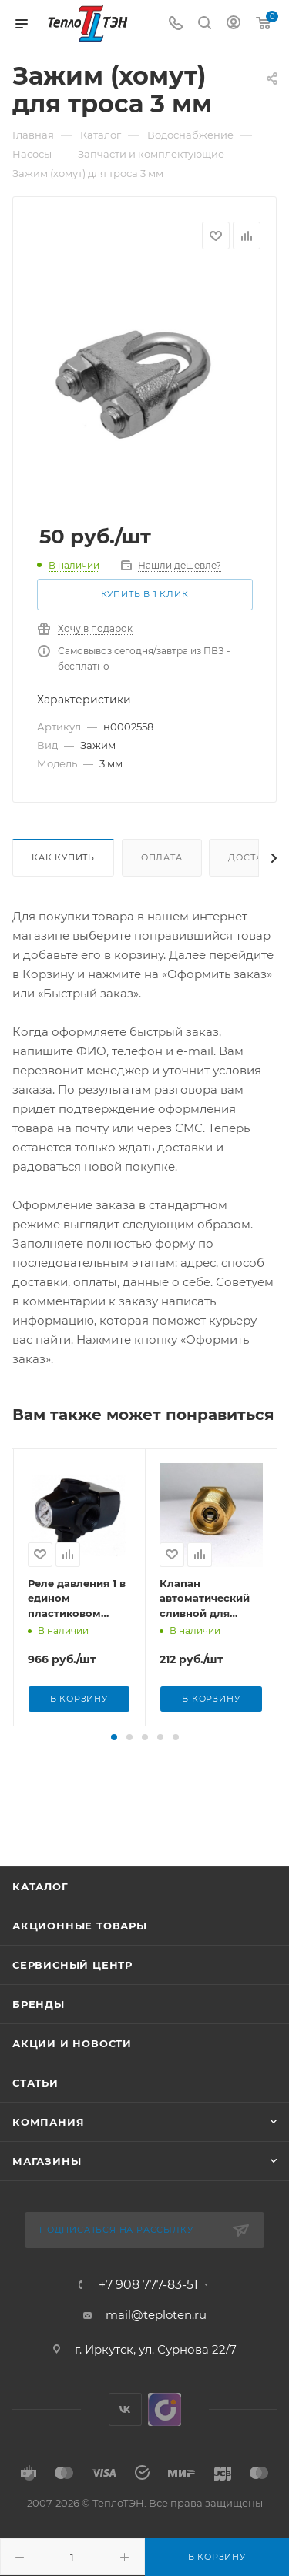 Image resolution: width=289 pixels, height=2576 pixels. I want to click on Оплата, so click(162, 857).